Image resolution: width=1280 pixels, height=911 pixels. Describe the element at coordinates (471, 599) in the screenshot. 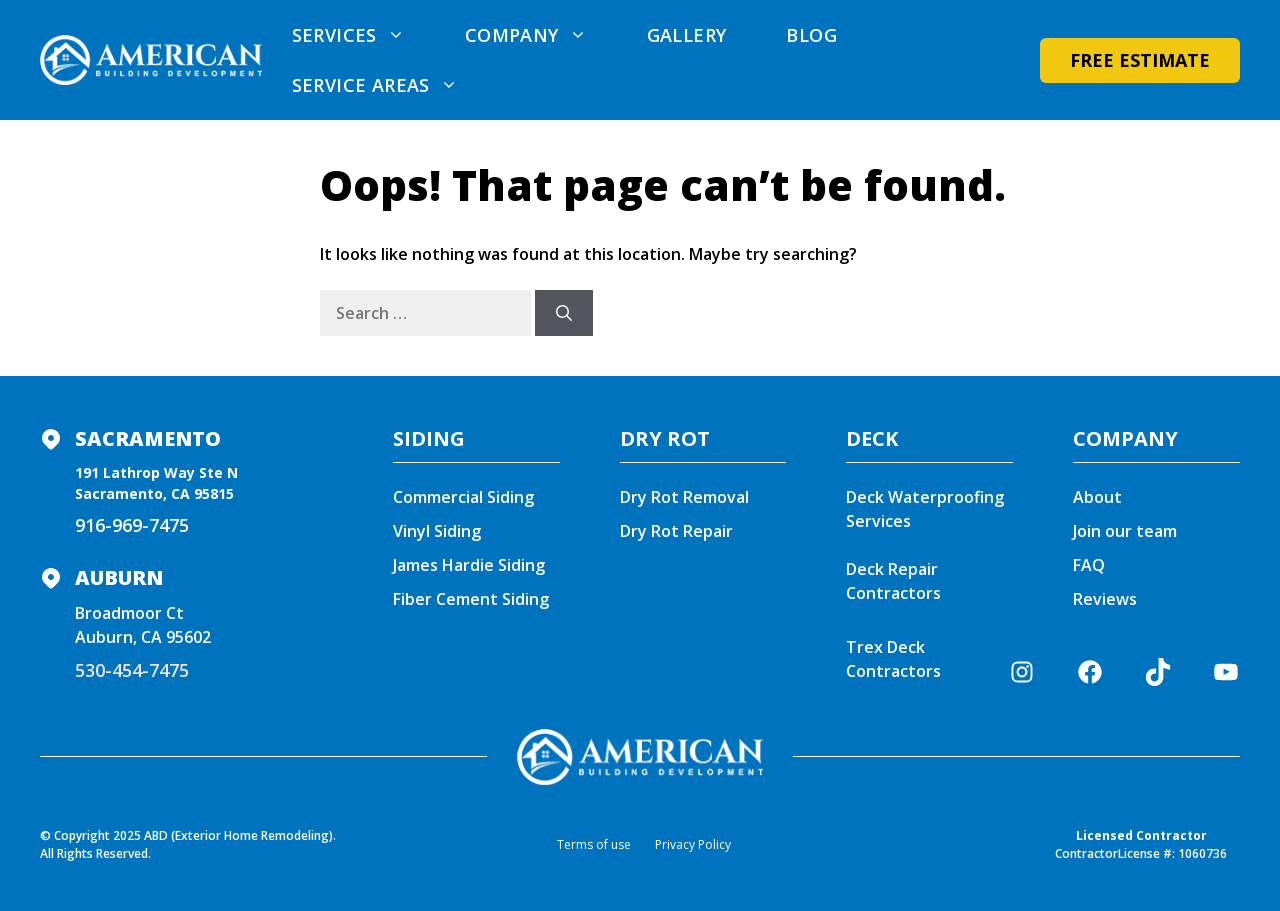

I see `Fiber Cement Siding` at that location.